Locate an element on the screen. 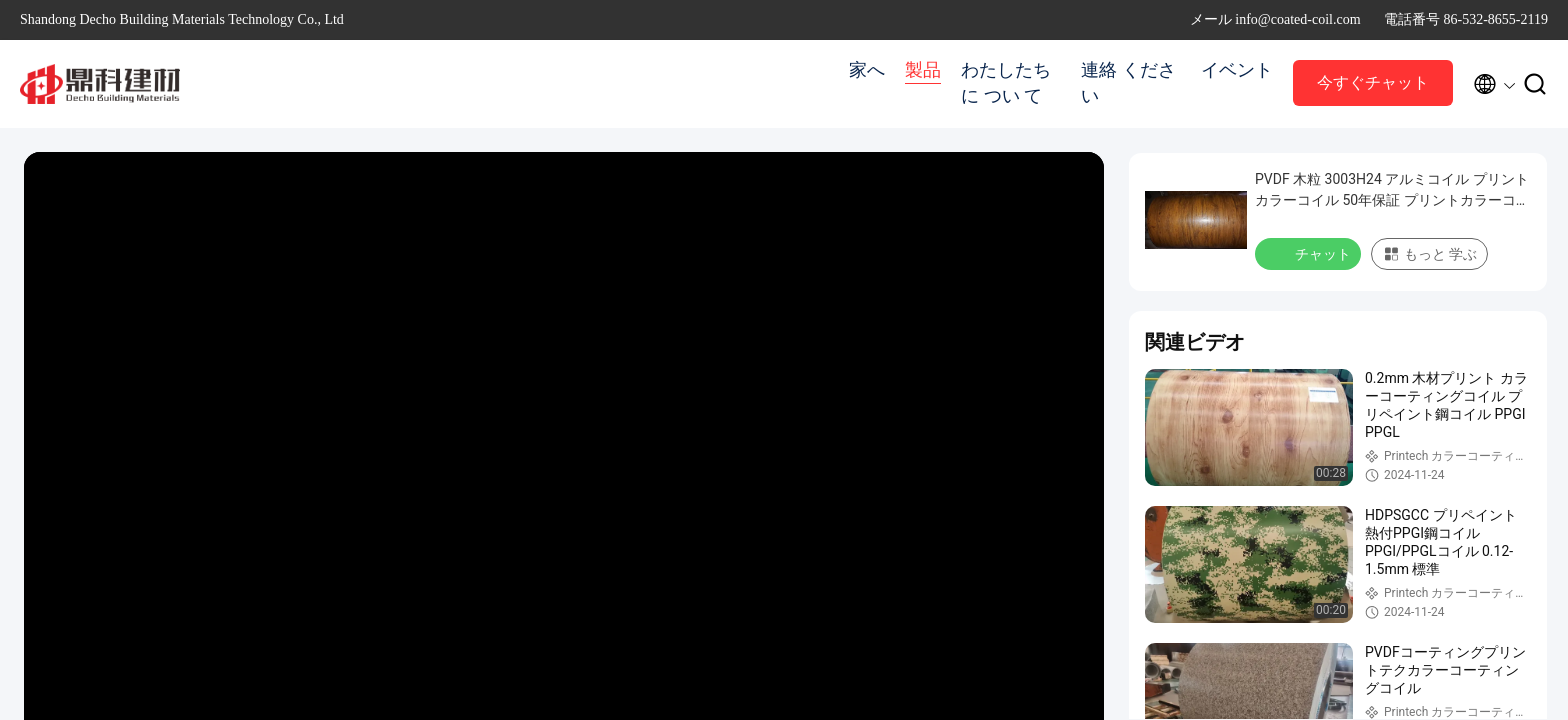  家へ is located at coordinates (867, 70).